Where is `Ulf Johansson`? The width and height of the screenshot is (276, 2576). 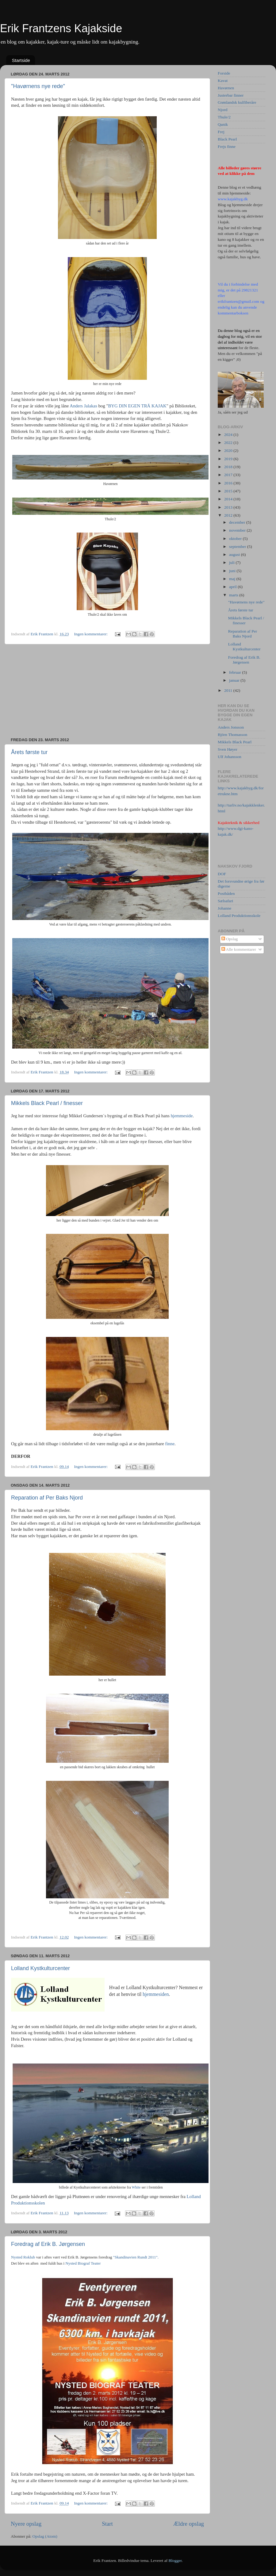
Ulf Johansson is located at coordinates (229, 756).